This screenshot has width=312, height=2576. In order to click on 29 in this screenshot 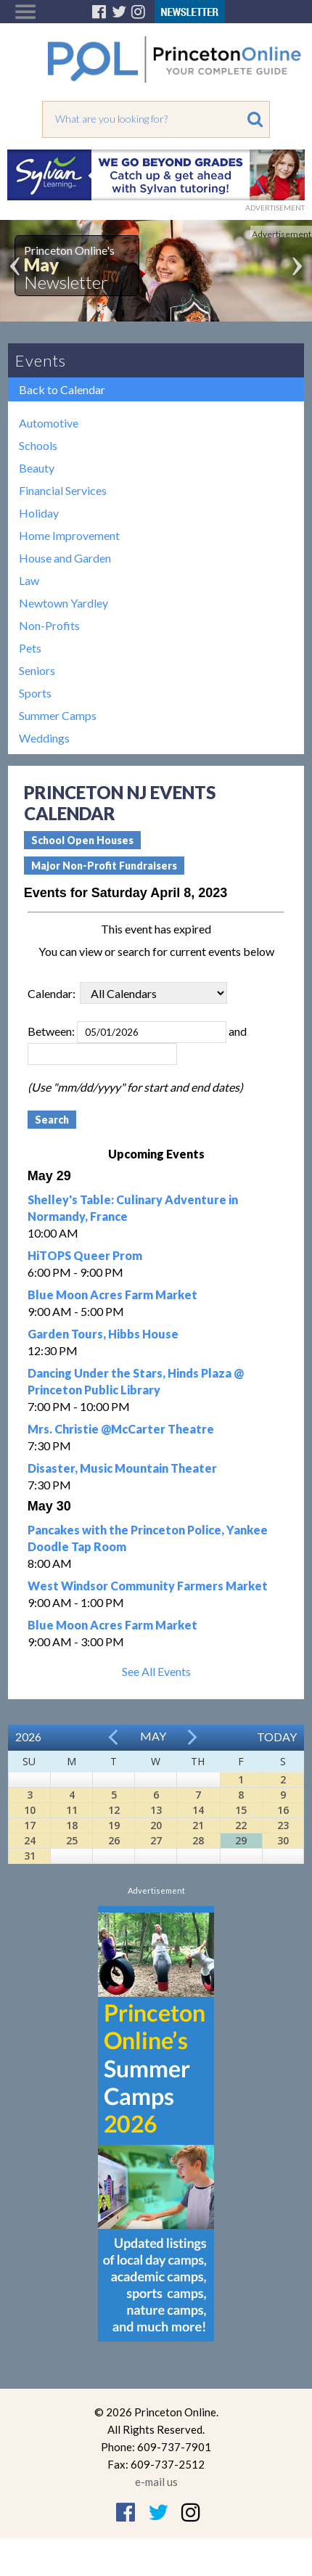, I will do `click(241, 1840)`.